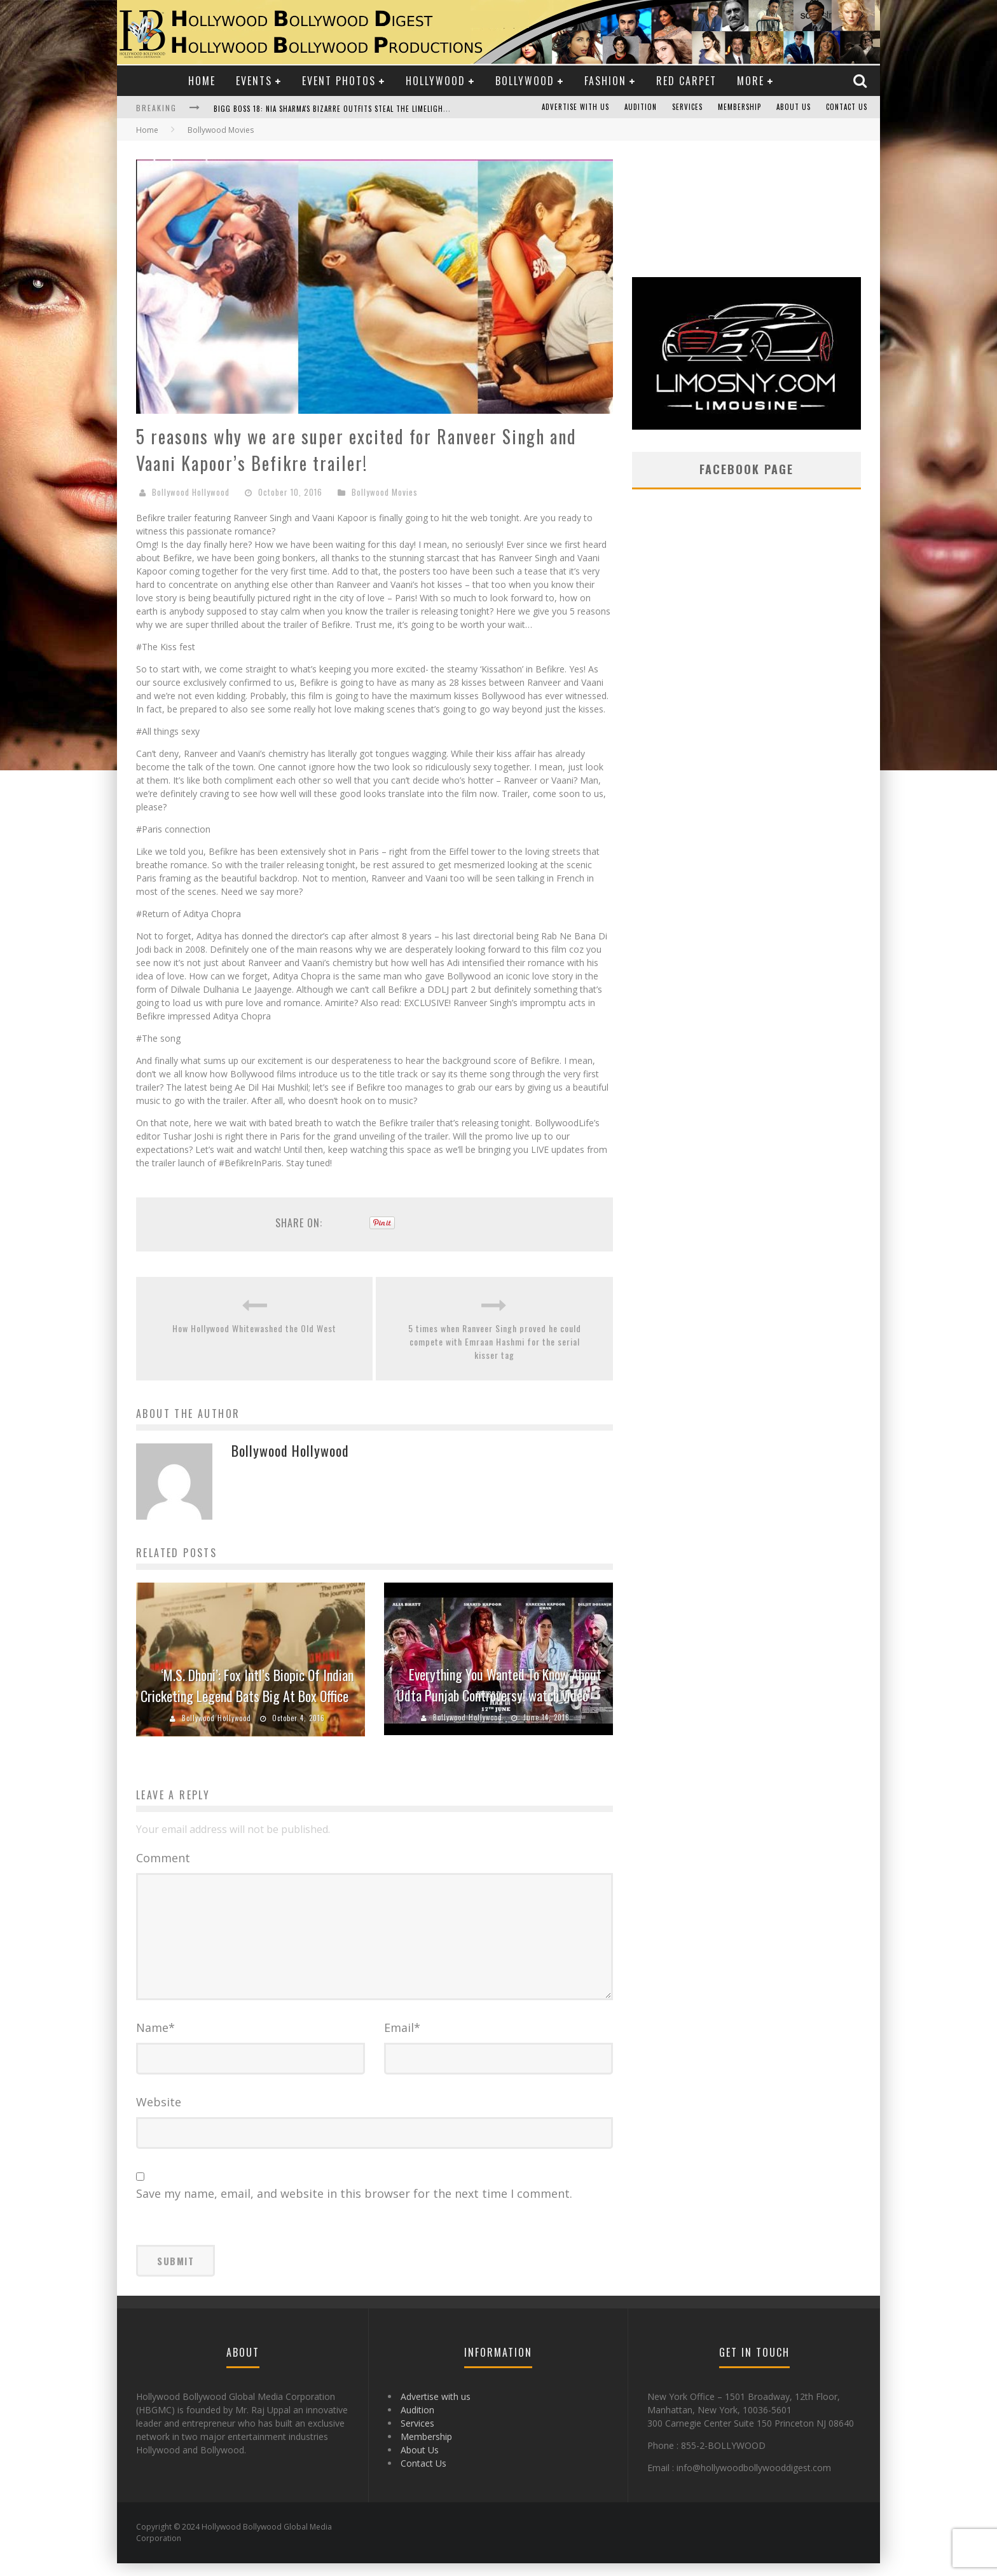 This screenshot has height=2576, width=997. What do you see at coordinates (640, 107) in the screenshot?
I see `Audition` at bounding box center [640, 107].